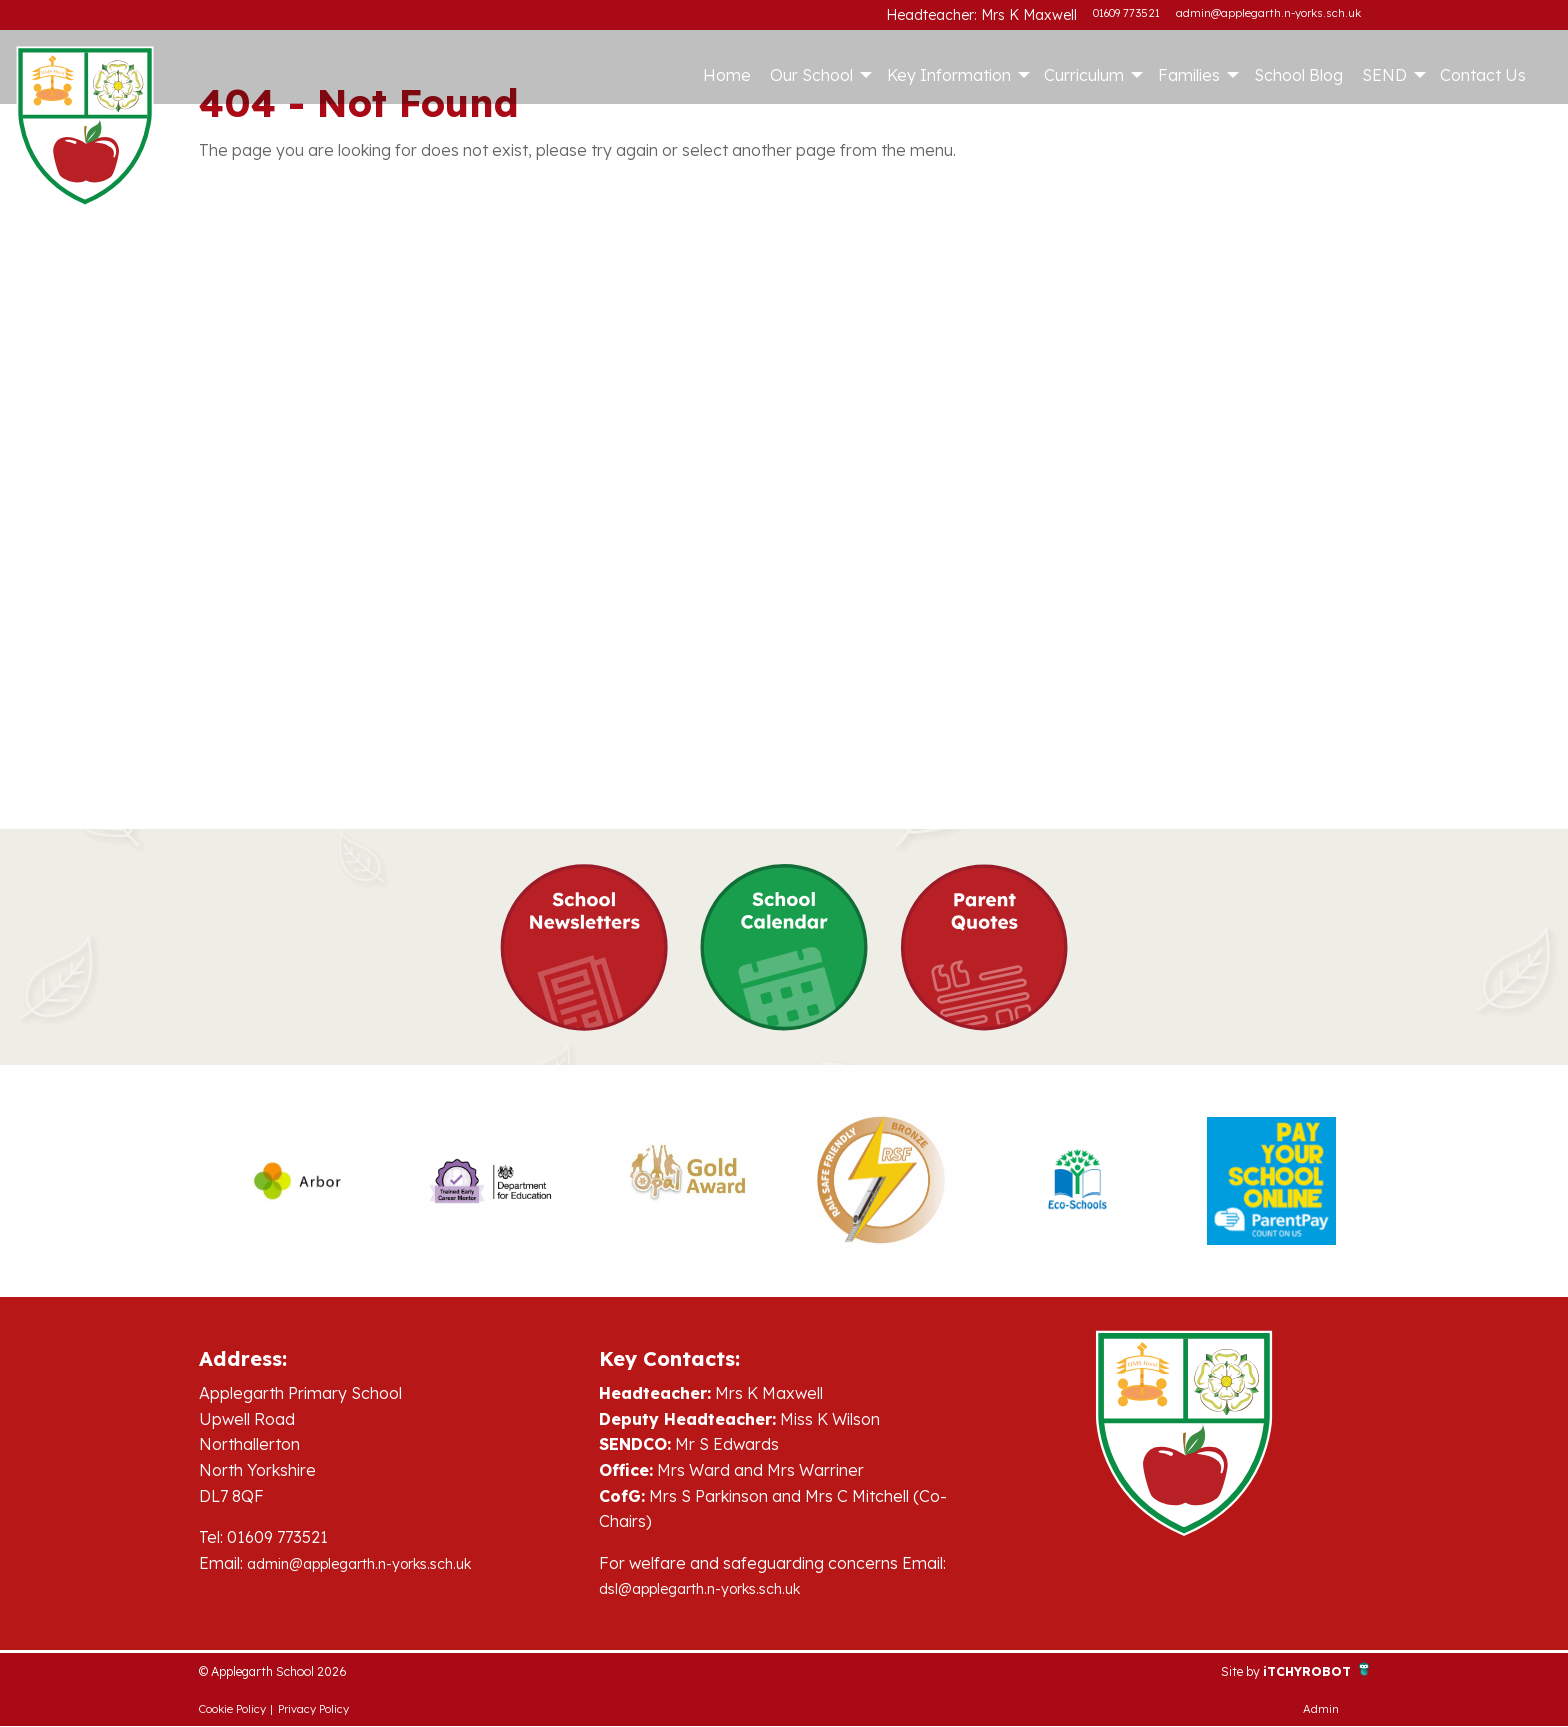  Describe the element at coordinates (1298, 75) in the screenshot. I see `School Blog` at that location.